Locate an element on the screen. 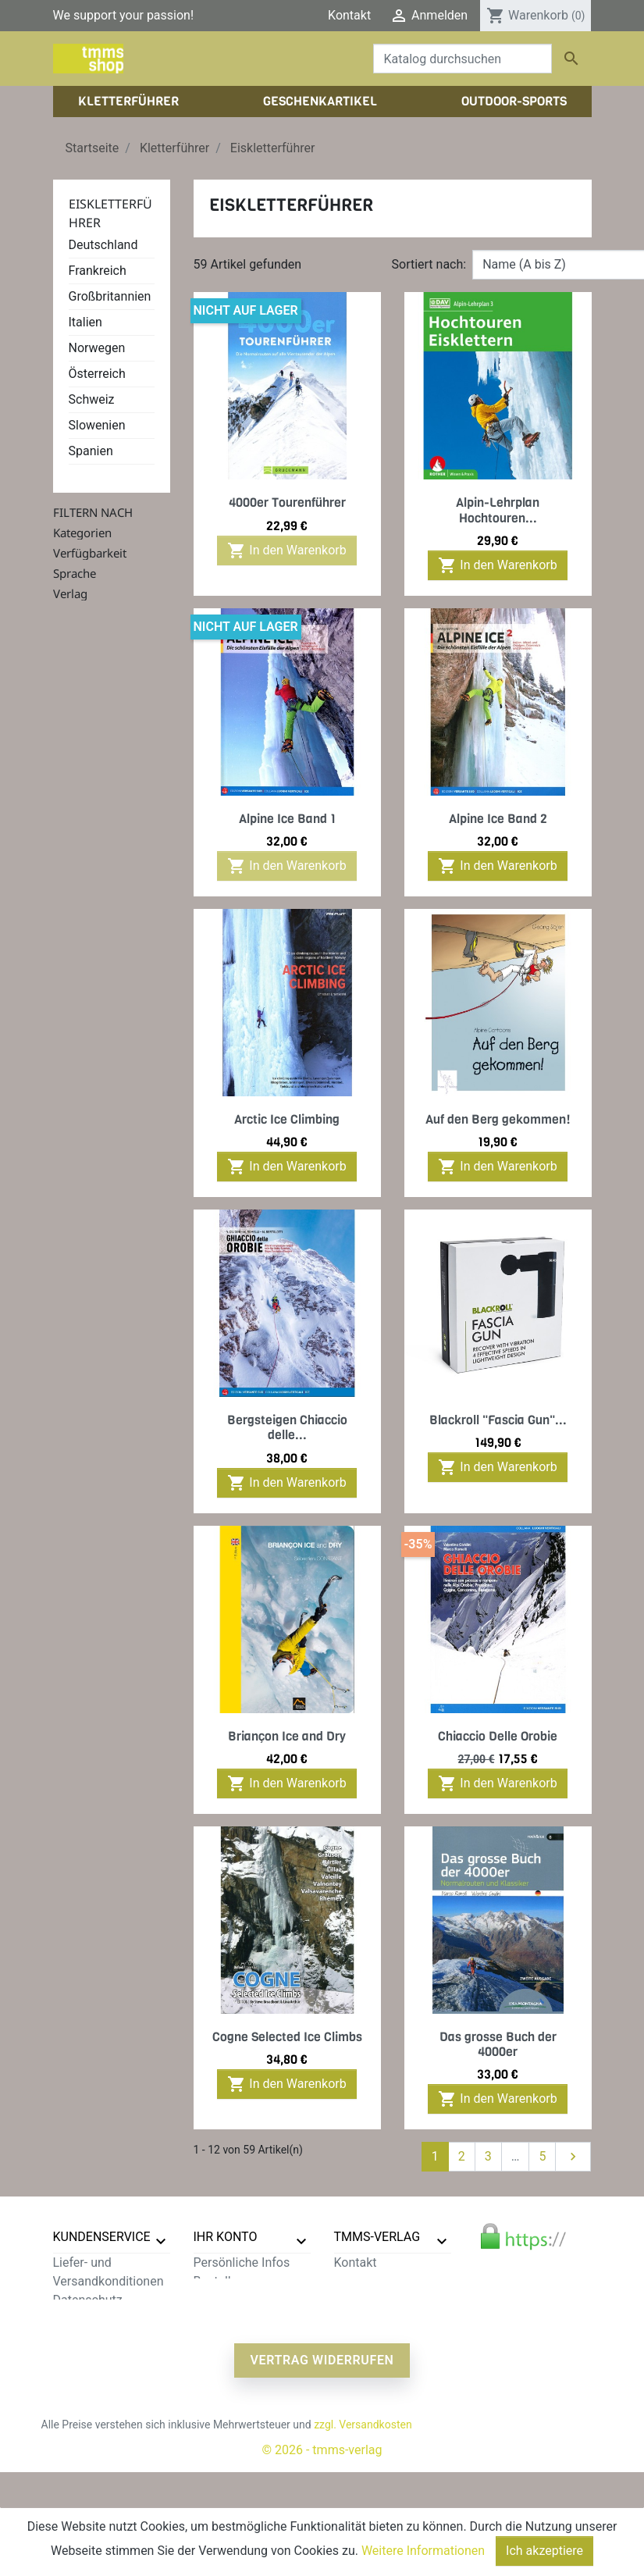 The height and width of the screenshot is (2576, 644). Arctic Ice Climbing is located at coordinates (287, 1119).